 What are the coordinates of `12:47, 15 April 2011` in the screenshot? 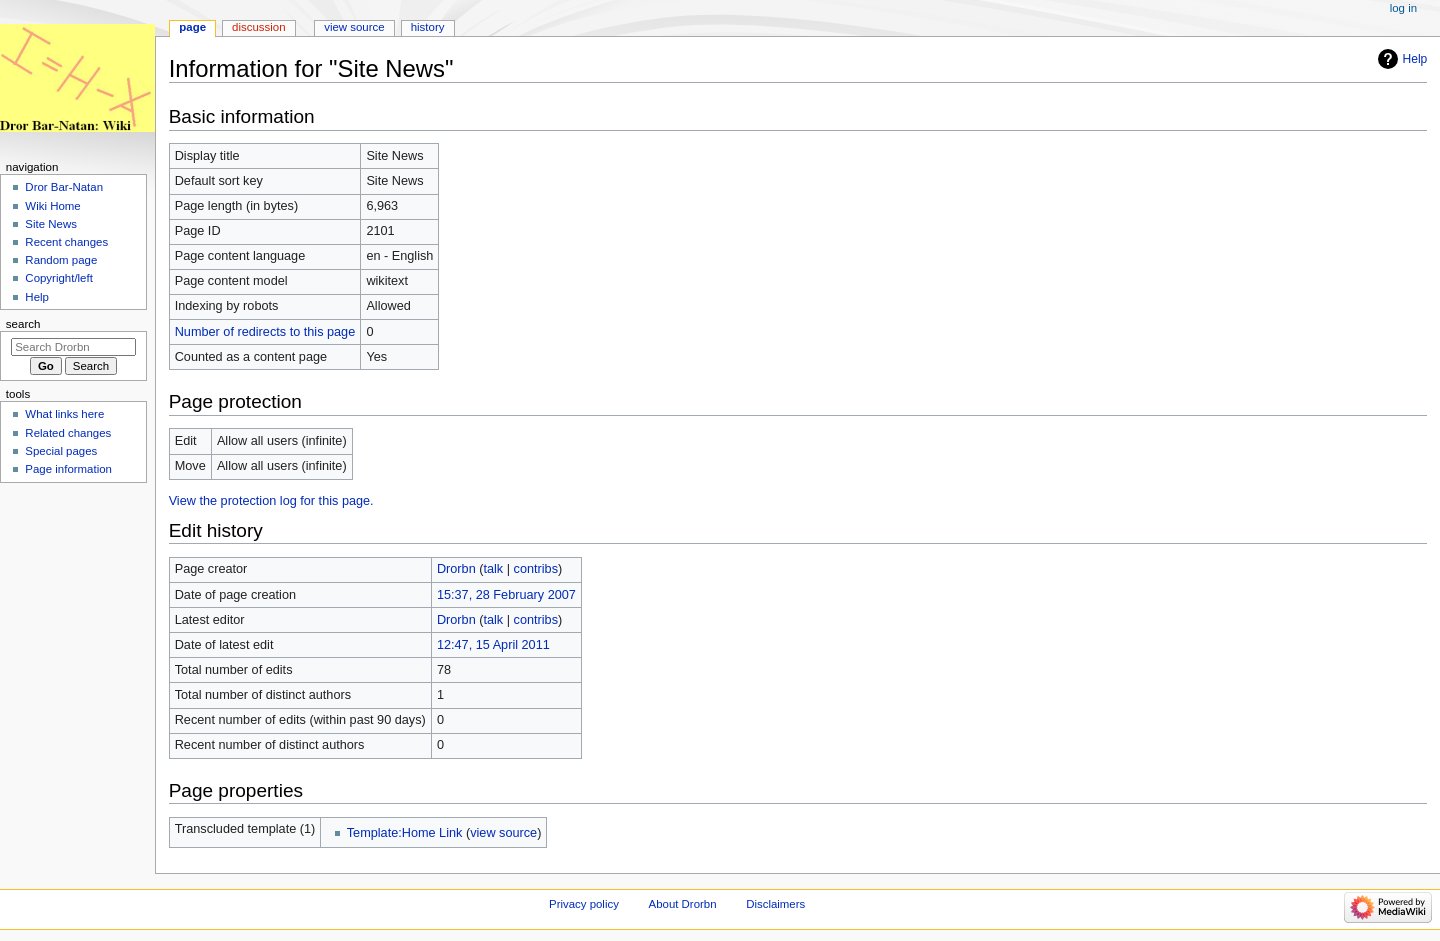 It's located at (493, 645).